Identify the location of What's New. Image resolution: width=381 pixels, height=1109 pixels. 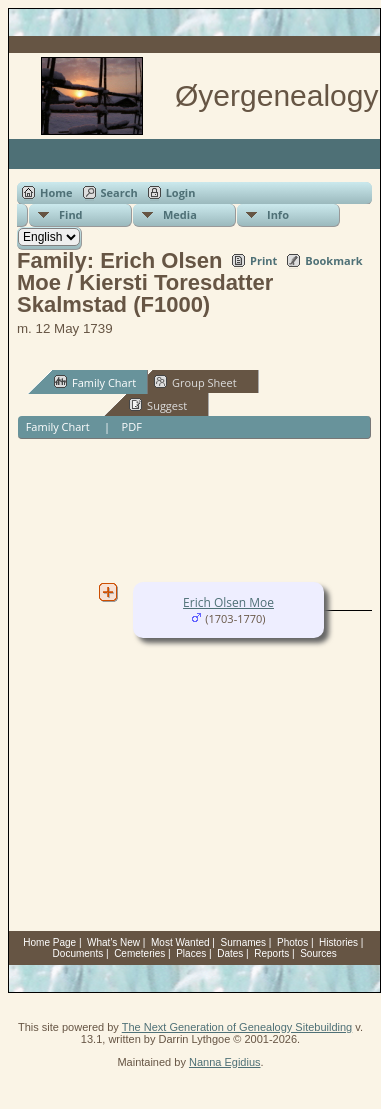
(113, 942).